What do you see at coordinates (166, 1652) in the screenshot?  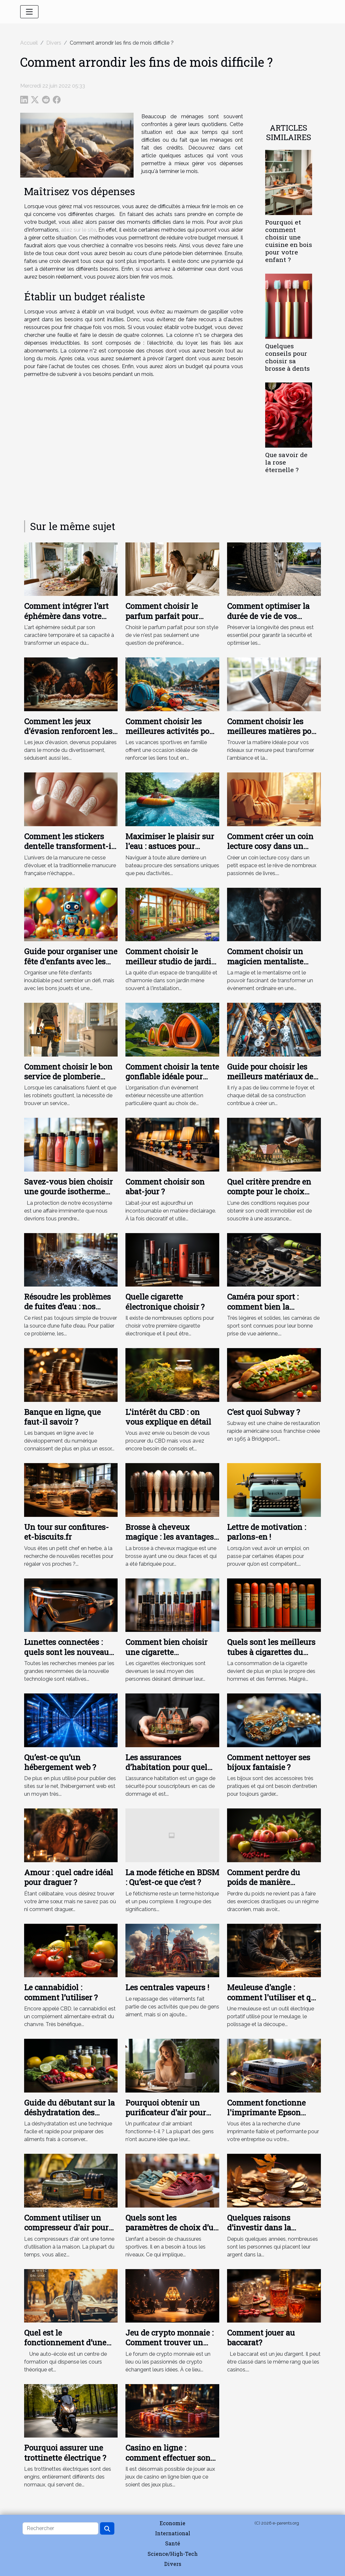 I see `Comment bien choisir une cigarette électronique ?` at bounding box center [166, 1652].